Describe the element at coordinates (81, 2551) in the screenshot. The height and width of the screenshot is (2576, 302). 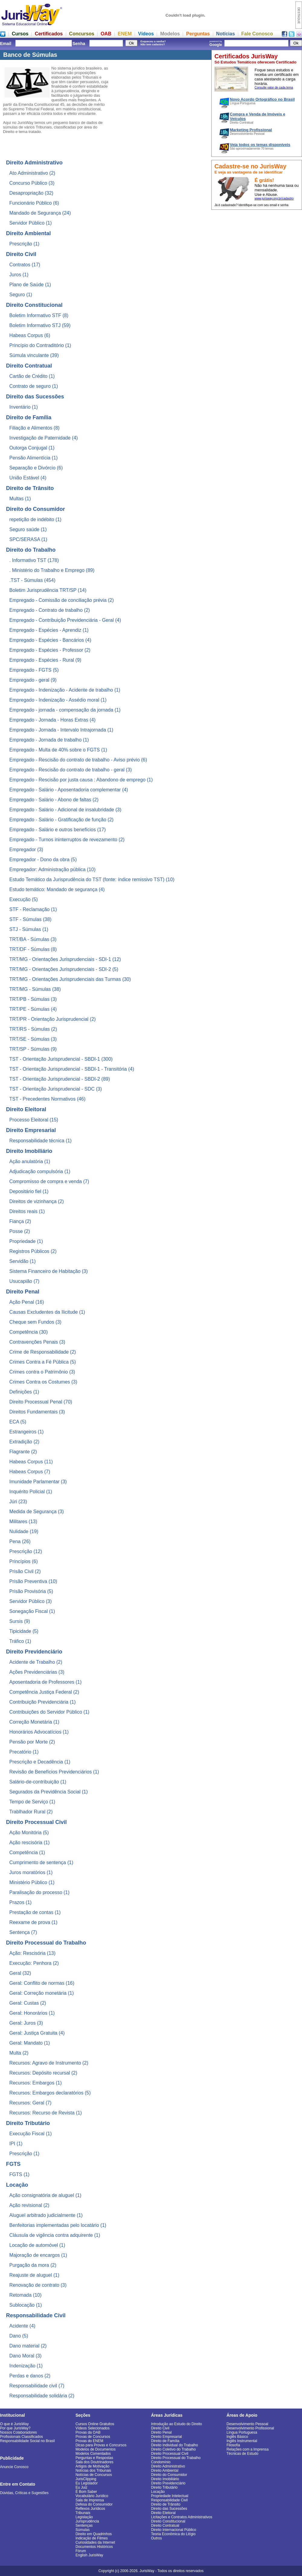
I see `Fórum` at that location.